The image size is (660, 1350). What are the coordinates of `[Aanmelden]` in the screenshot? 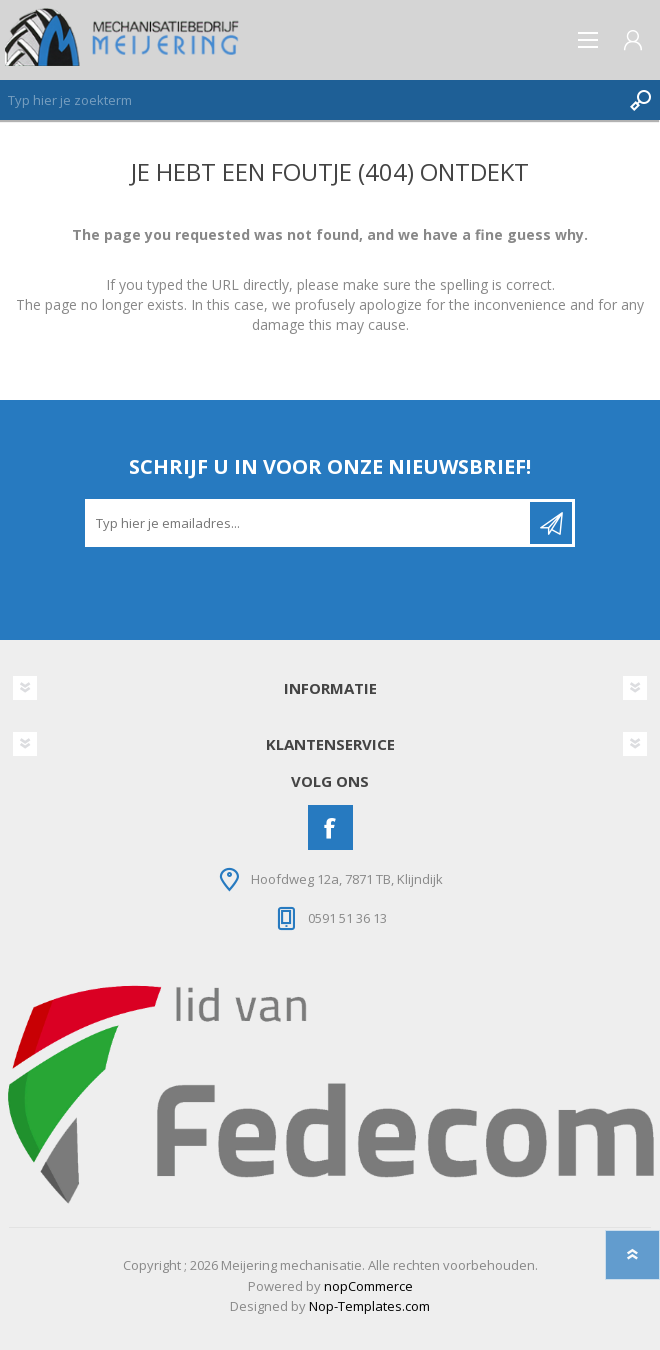 It's located at (309, 523).